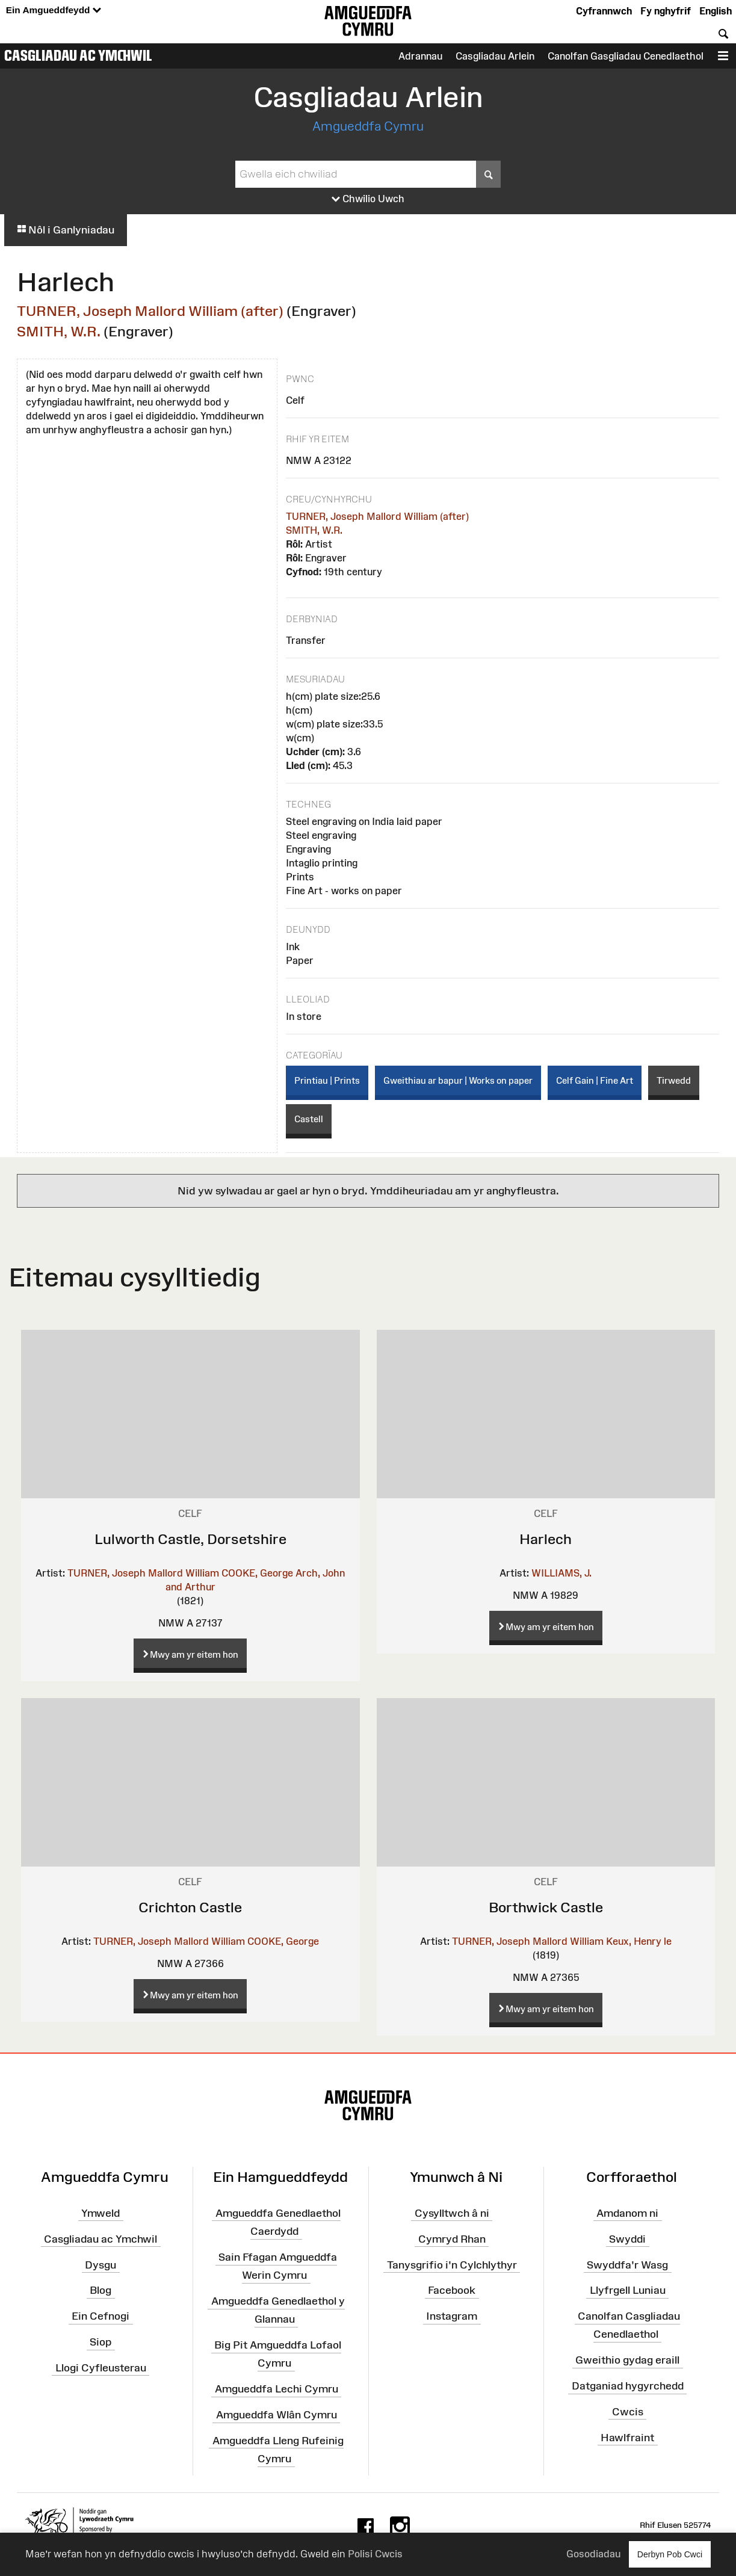 The width and height of the screenshot is (736, 2576). What do you see at coordinates (276, 2415) in the screenshot?
I see `Amgueddfa Wlân Cymru` at bounding box center [276, 2415].